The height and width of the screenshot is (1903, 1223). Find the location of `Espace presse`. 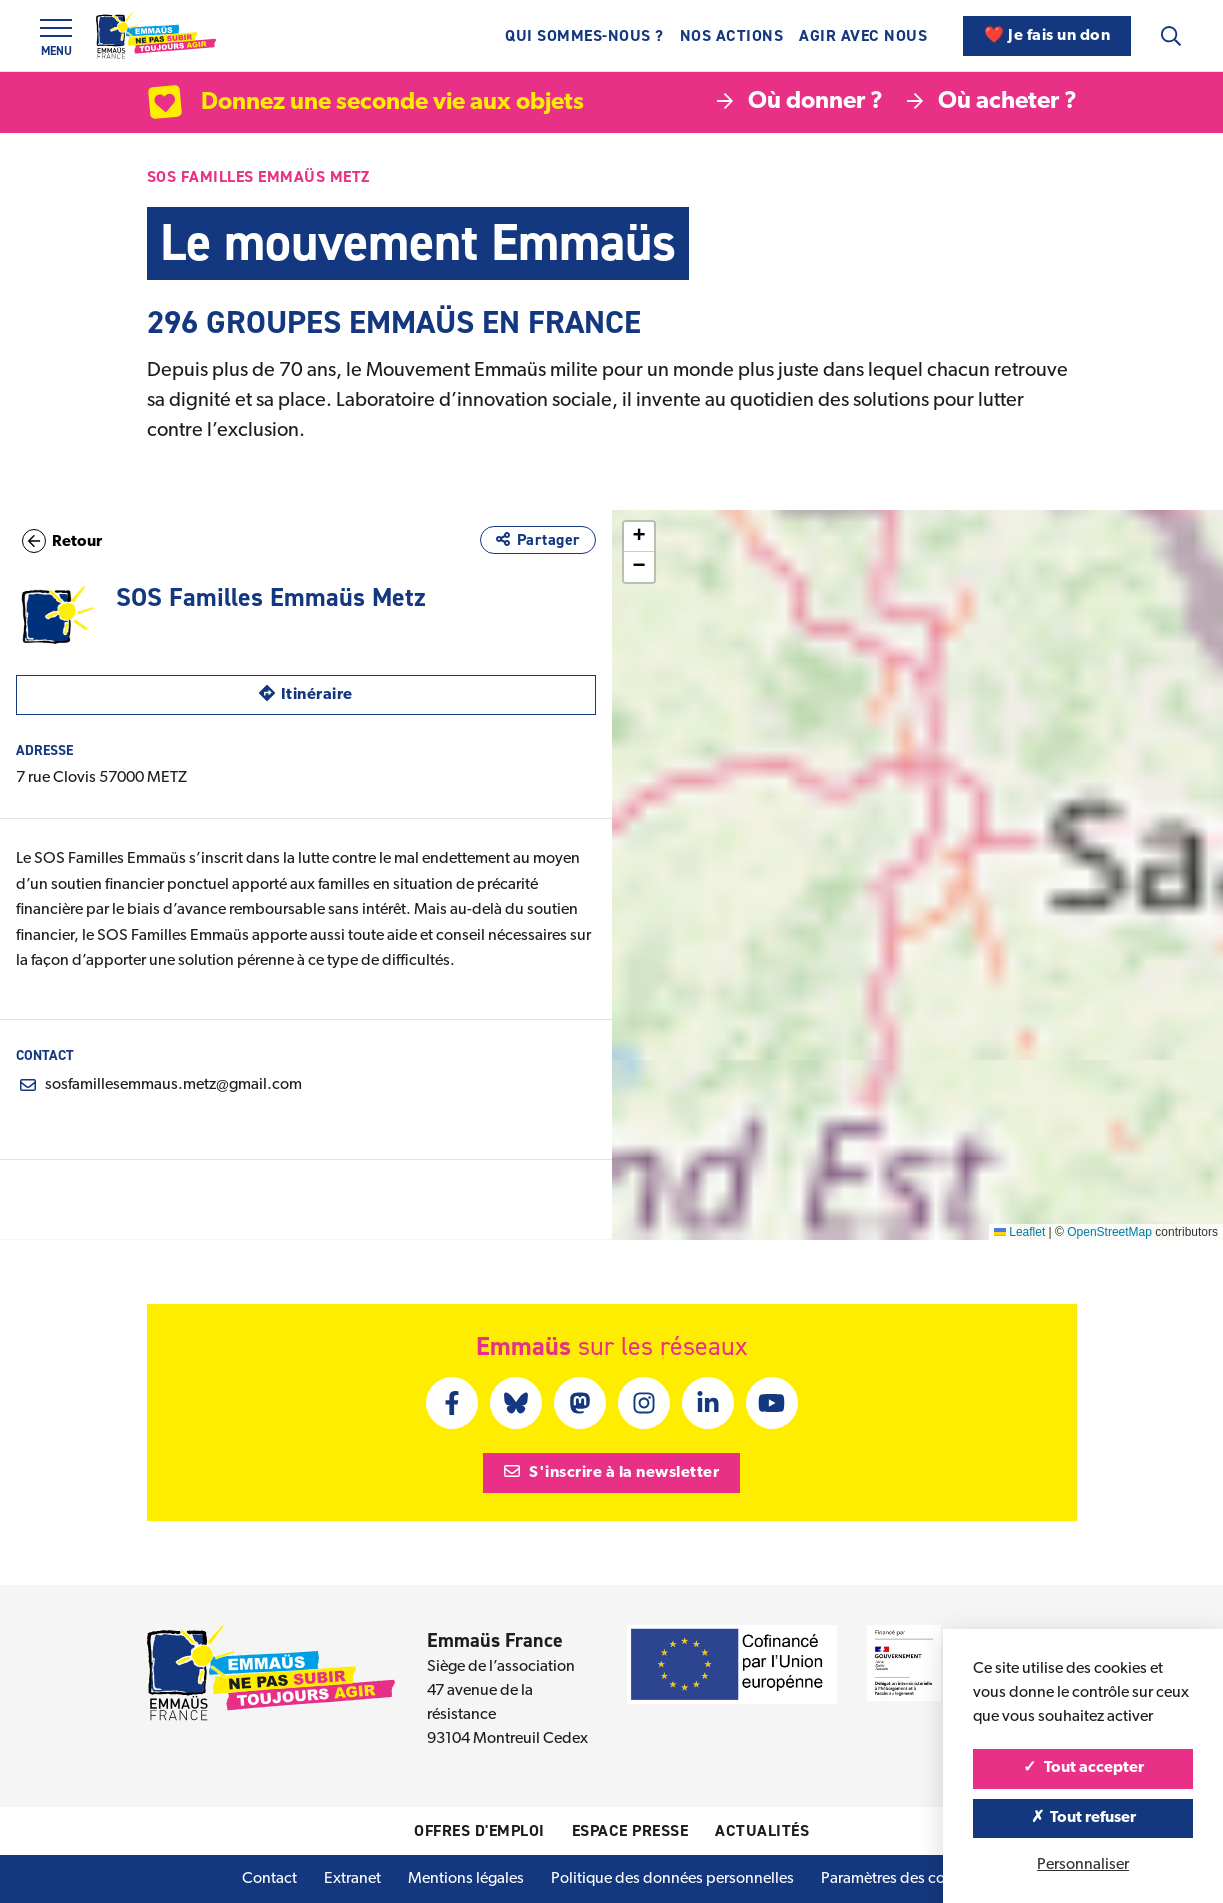

Espace presse is located at coordinates (630, 1830).